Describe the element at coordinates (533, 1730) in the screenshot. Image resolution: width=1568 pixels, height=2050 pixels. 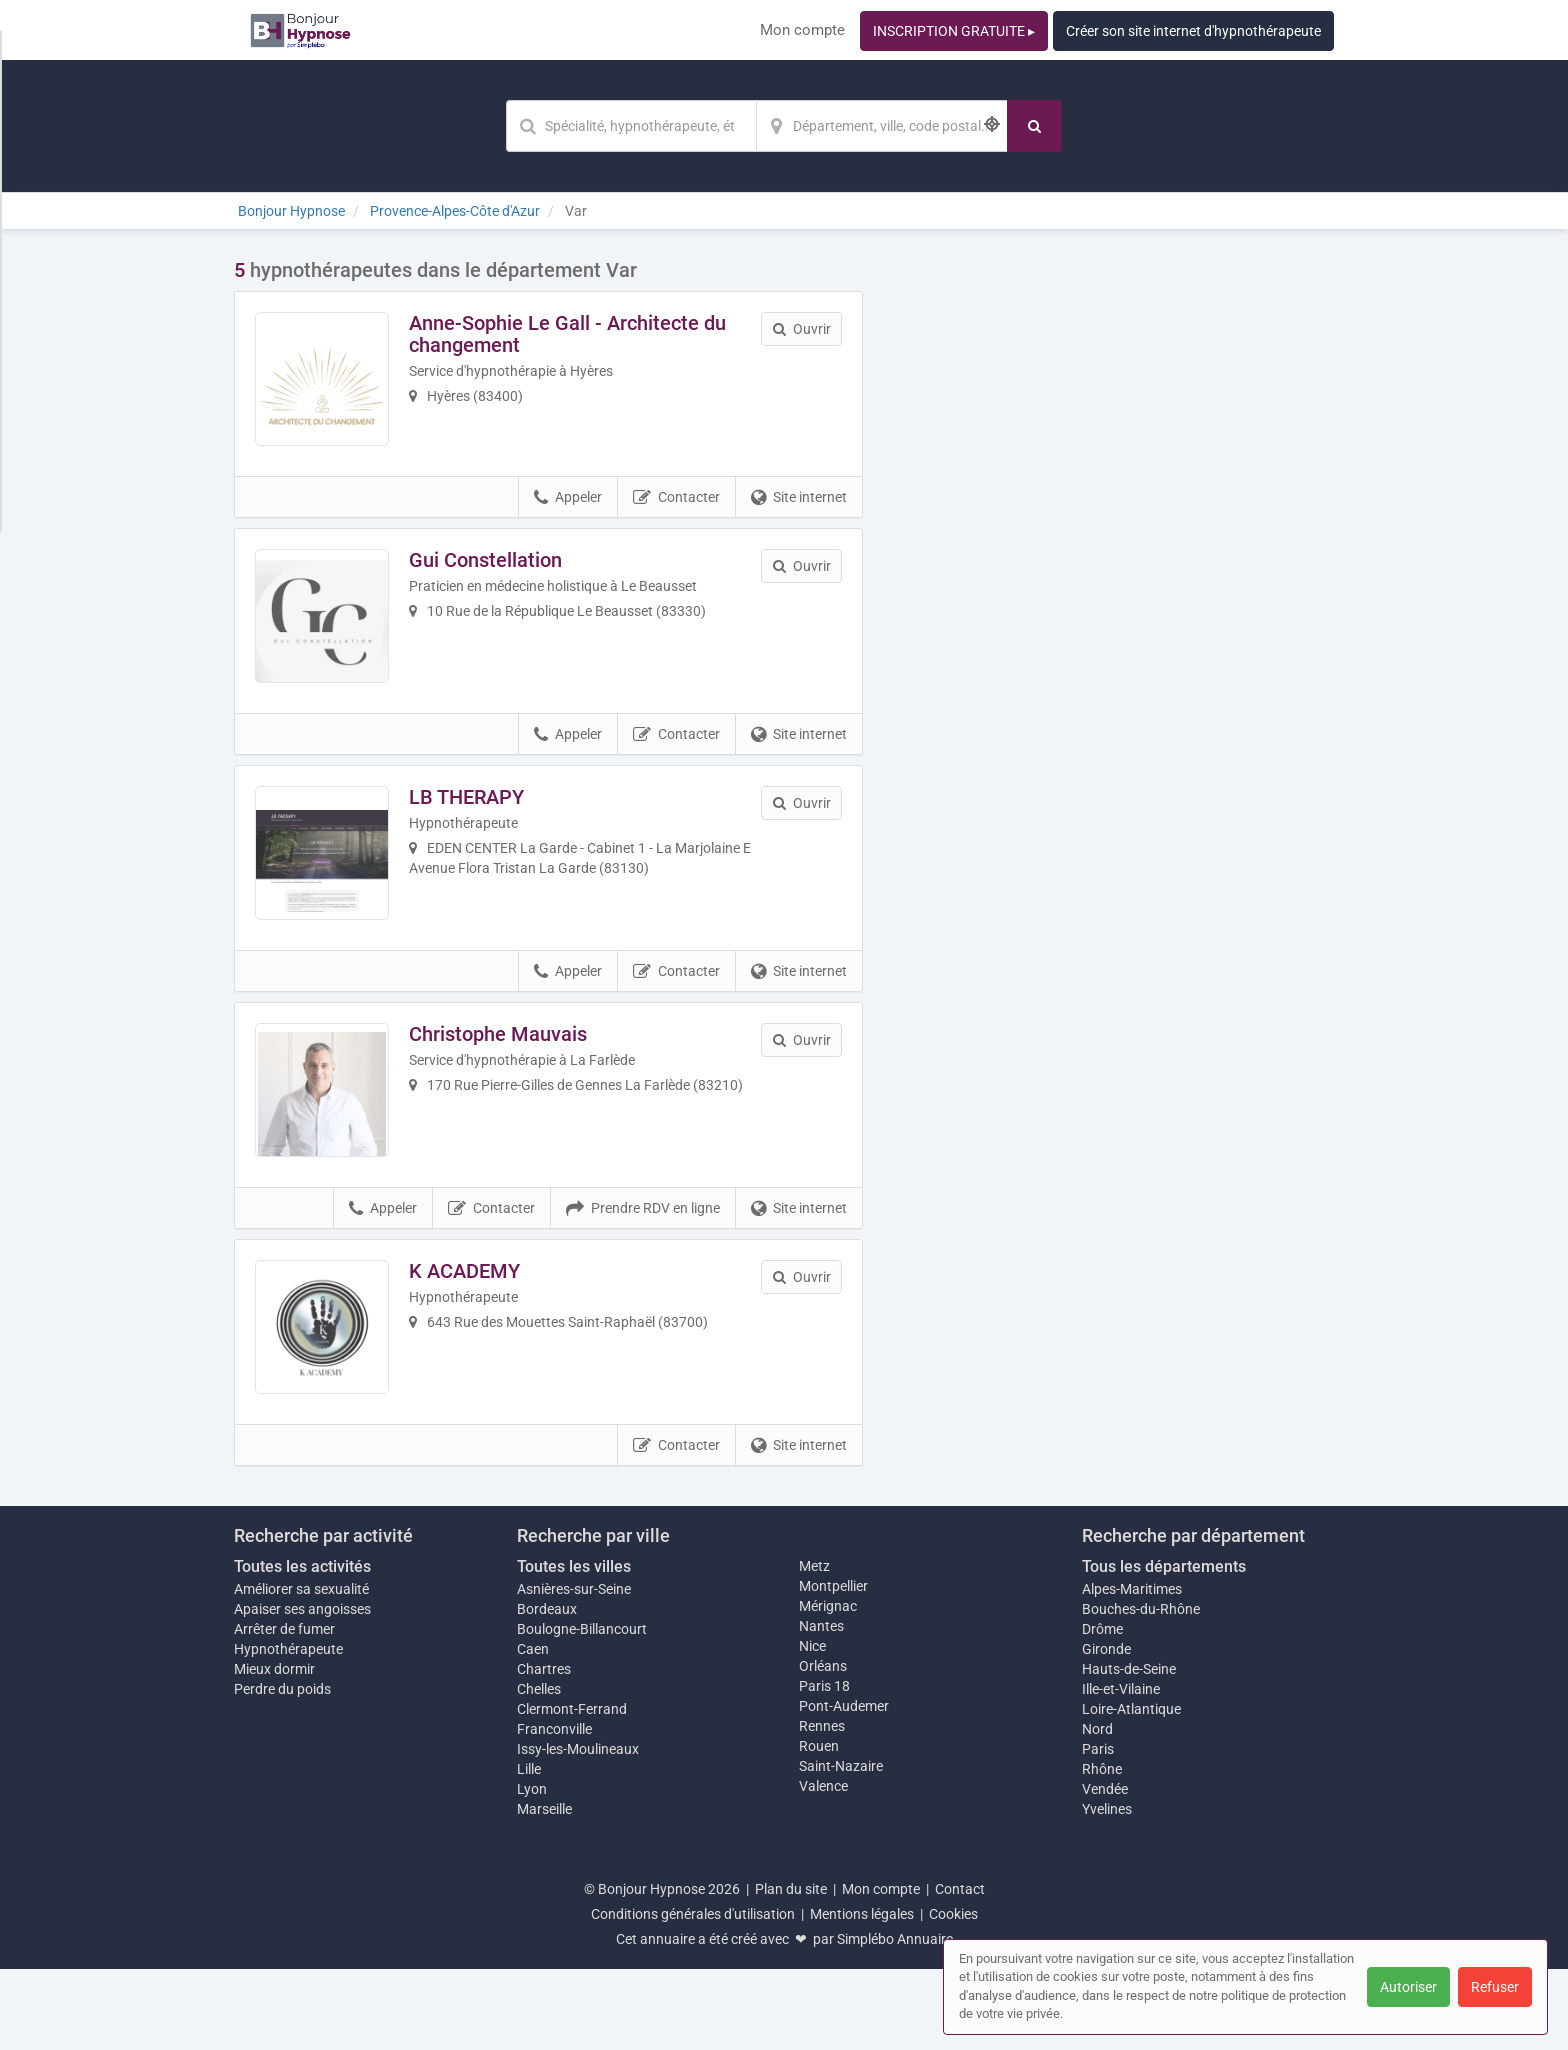
I see `Caen` at that location.